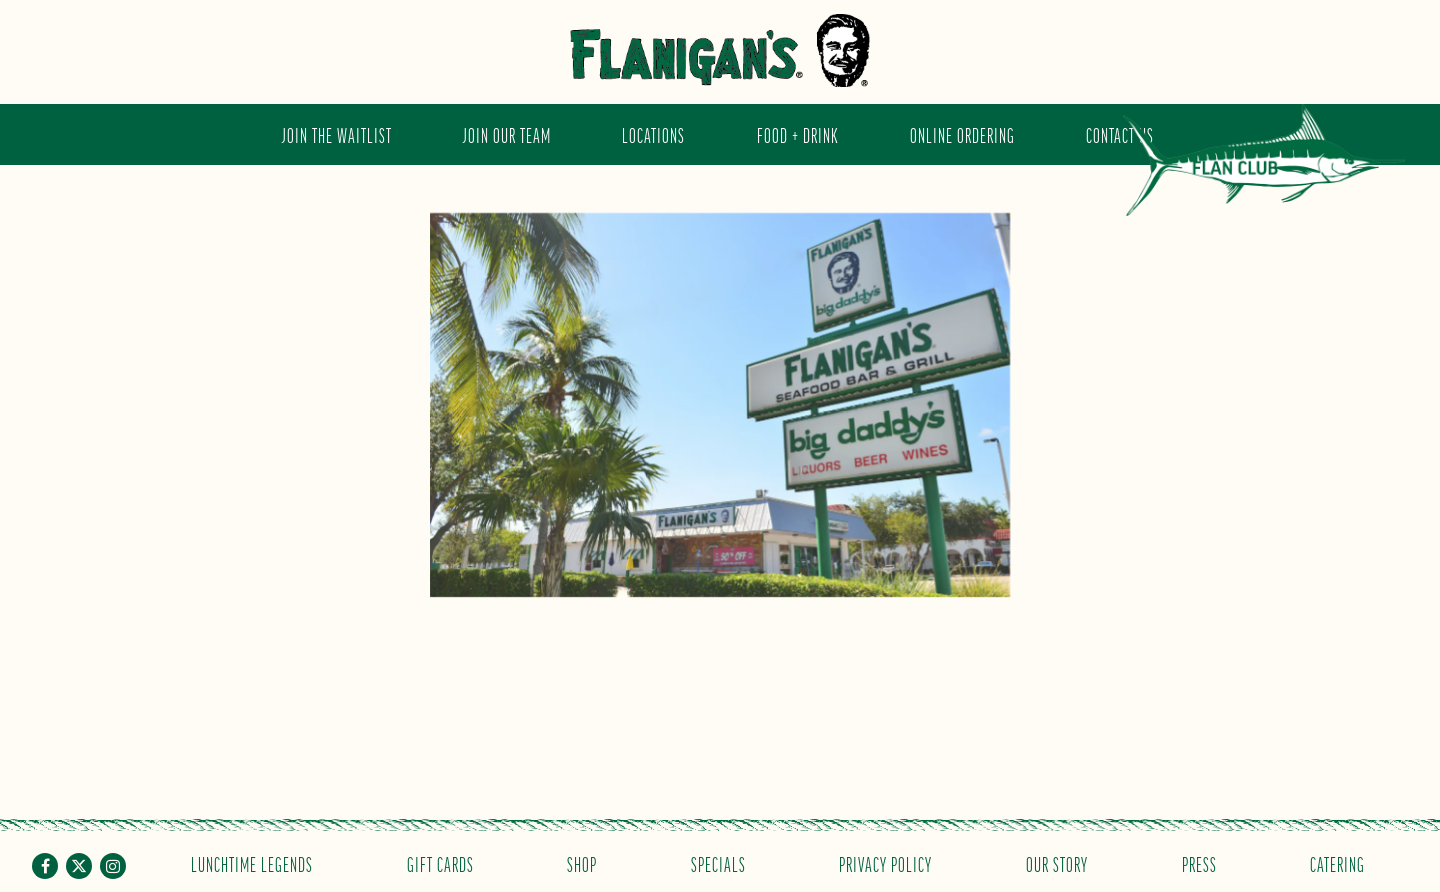 The width and height of the screenshot is (1440, 892). Describe the element at coordinates (440, 863) in the screenshot. I see `Gift Cards` at that location.